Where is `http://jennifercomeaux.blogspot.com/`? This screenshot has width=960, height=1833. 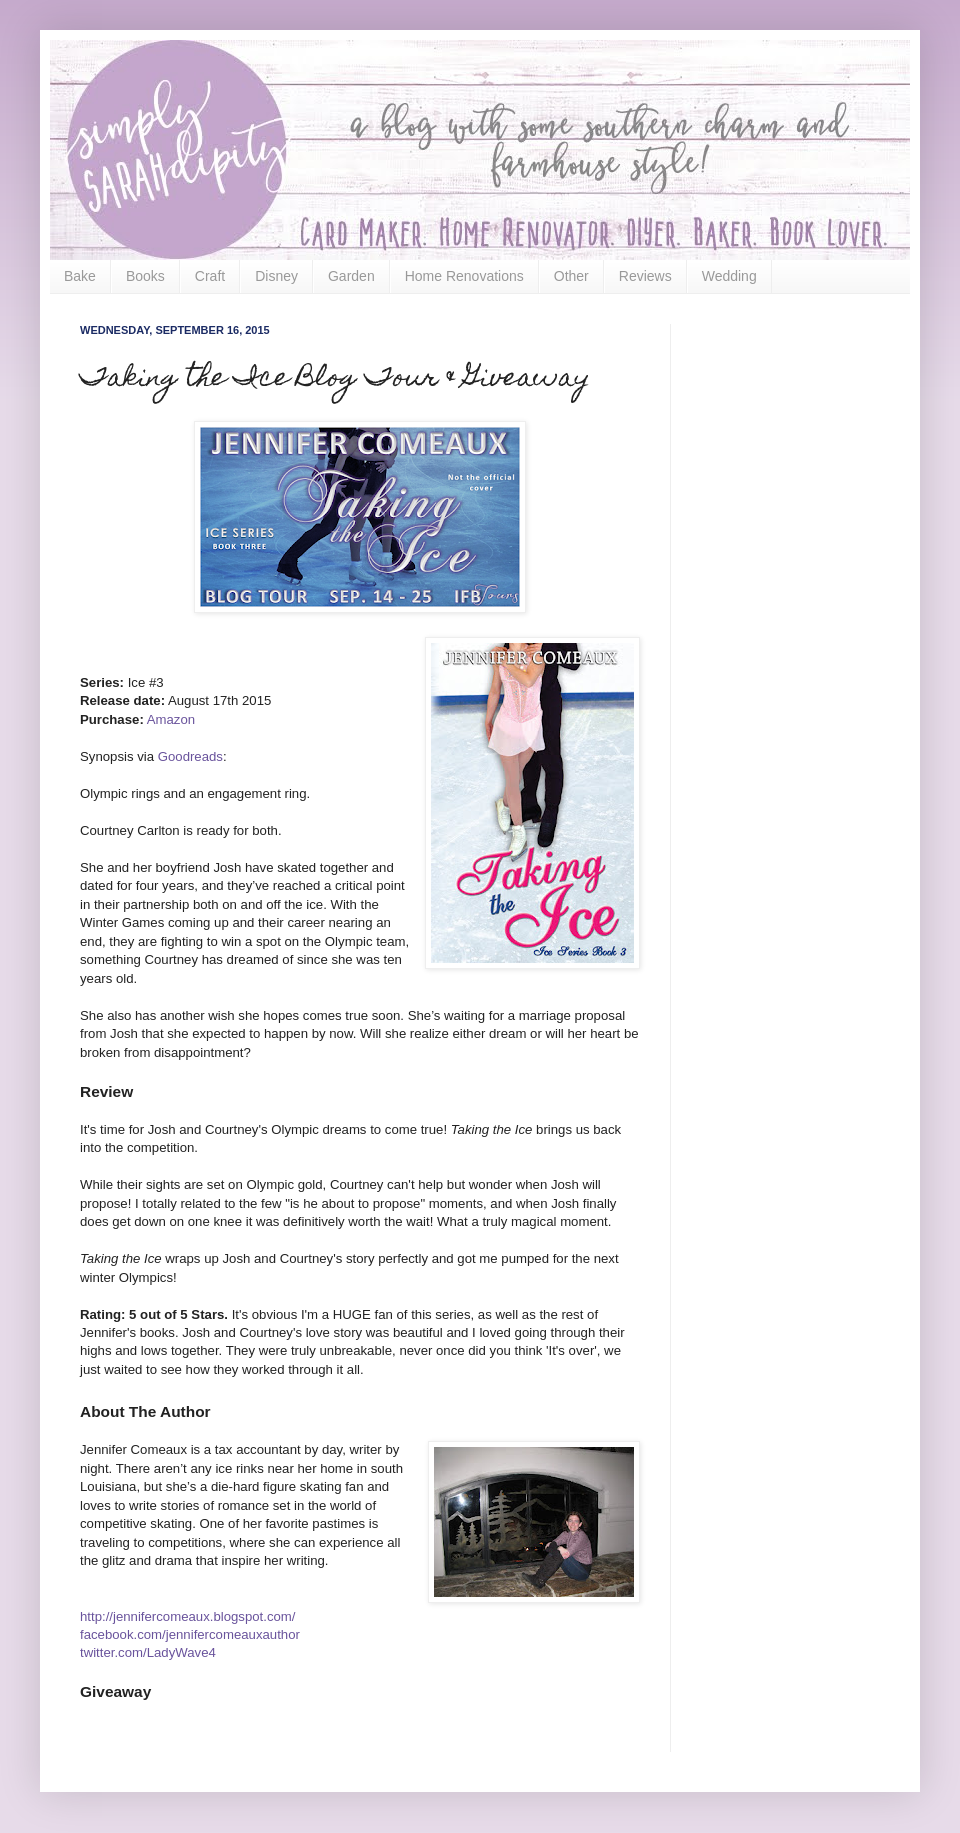
http://jennifercomeaux.blogspot.com/ is located at coordinates (188, 1616).